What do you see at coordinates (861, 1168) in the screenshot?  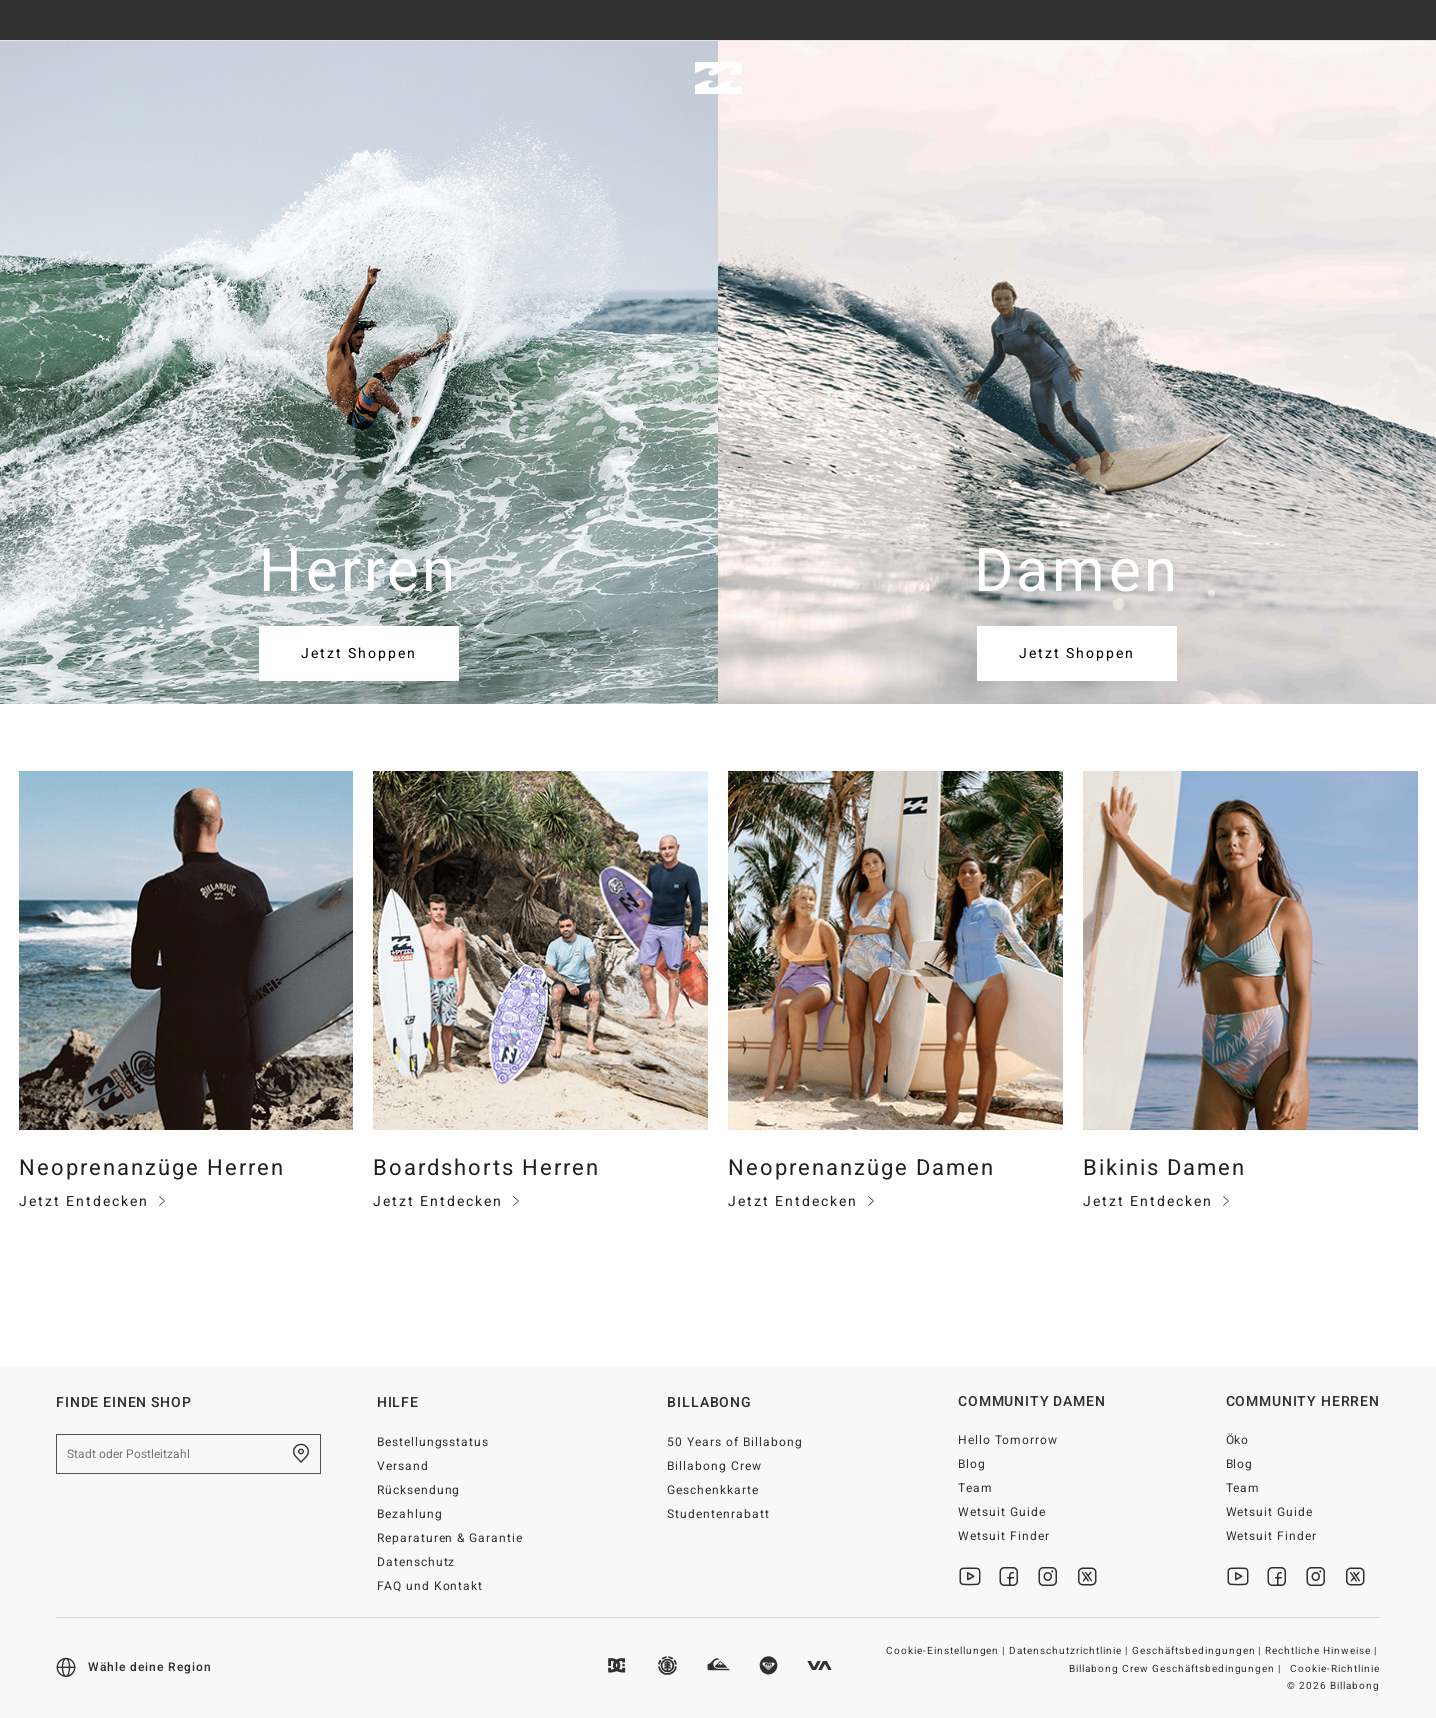 I see `Neoprenanzüge Damen` at bounding box center [861, 1168].